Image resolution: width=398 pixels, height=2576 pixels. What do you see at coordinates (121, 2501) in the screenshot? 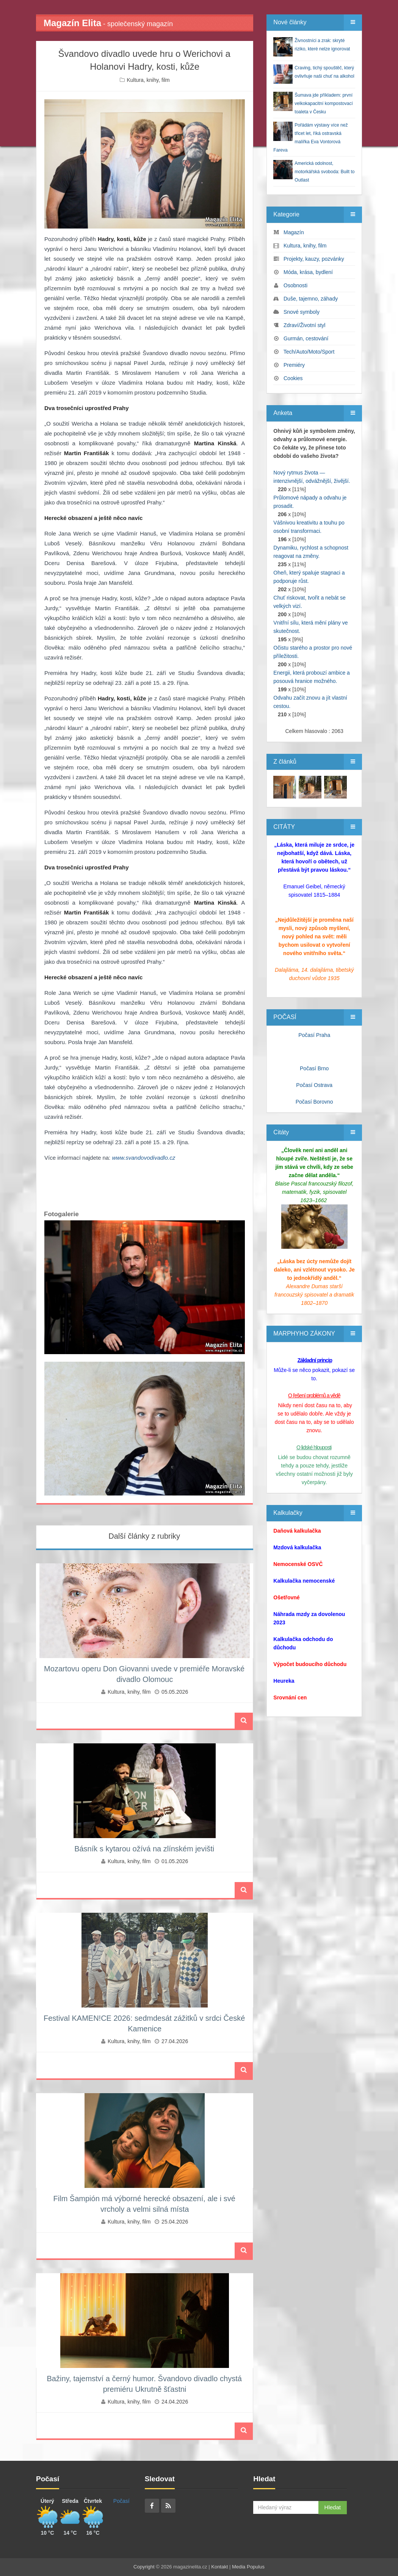
I see `Počasí` at bounding box center [121, 2501].